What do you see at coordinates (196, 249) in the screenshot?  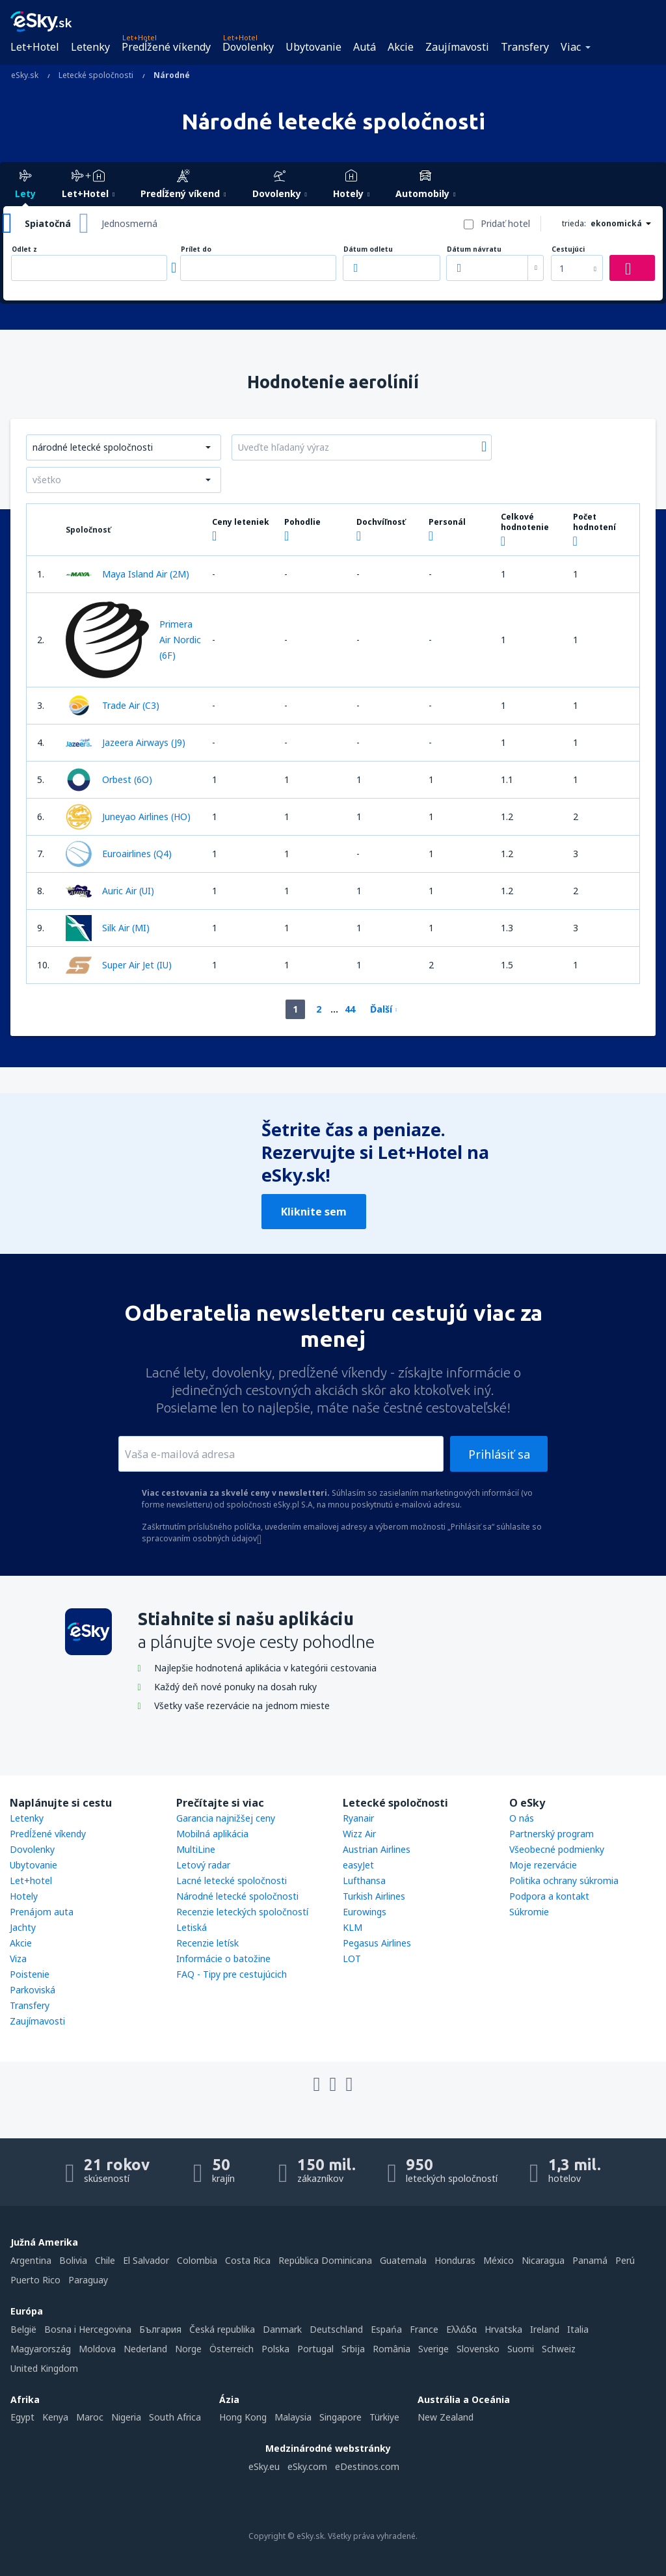 I see `Prílet do` at bounding box center [196, 249].